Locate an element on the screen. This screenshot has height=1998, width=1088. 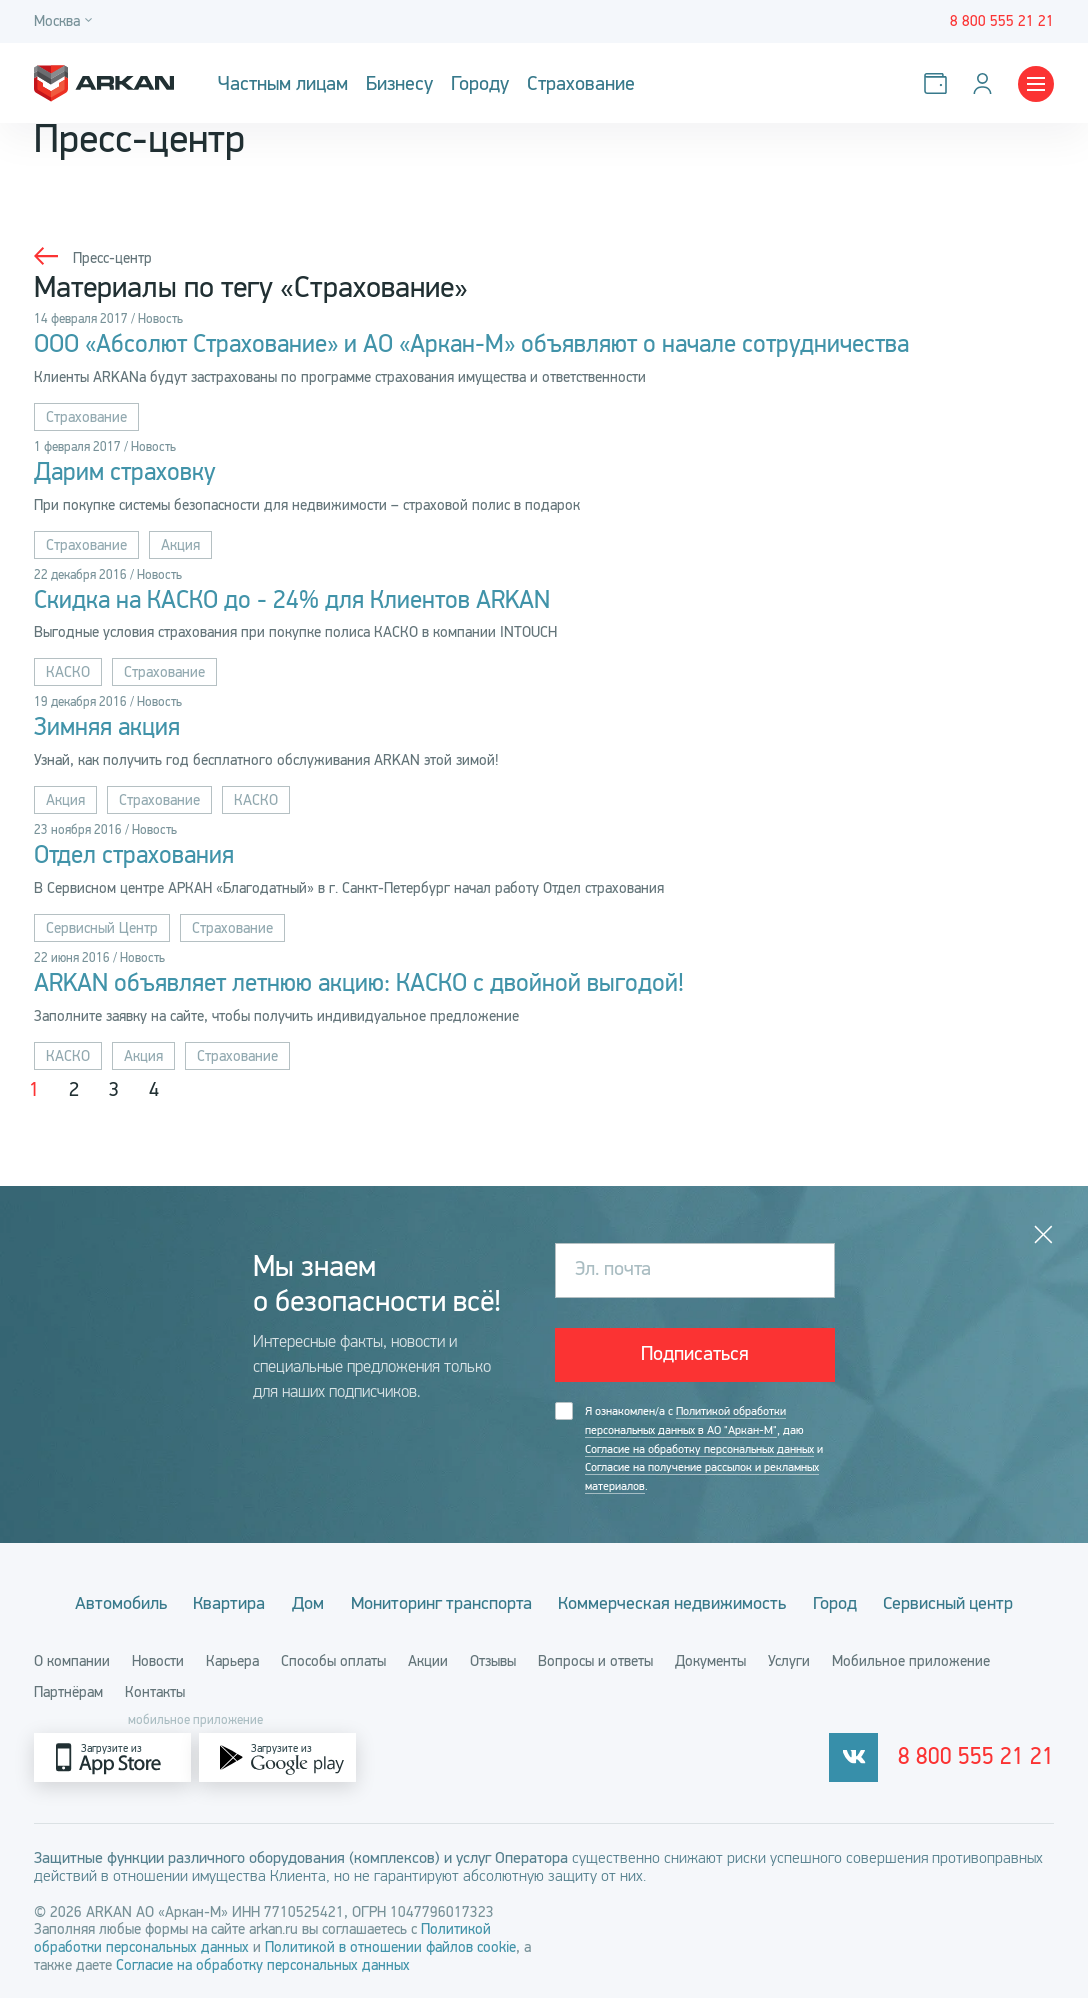
Партнёрам is located at coordinates (68, 1691).